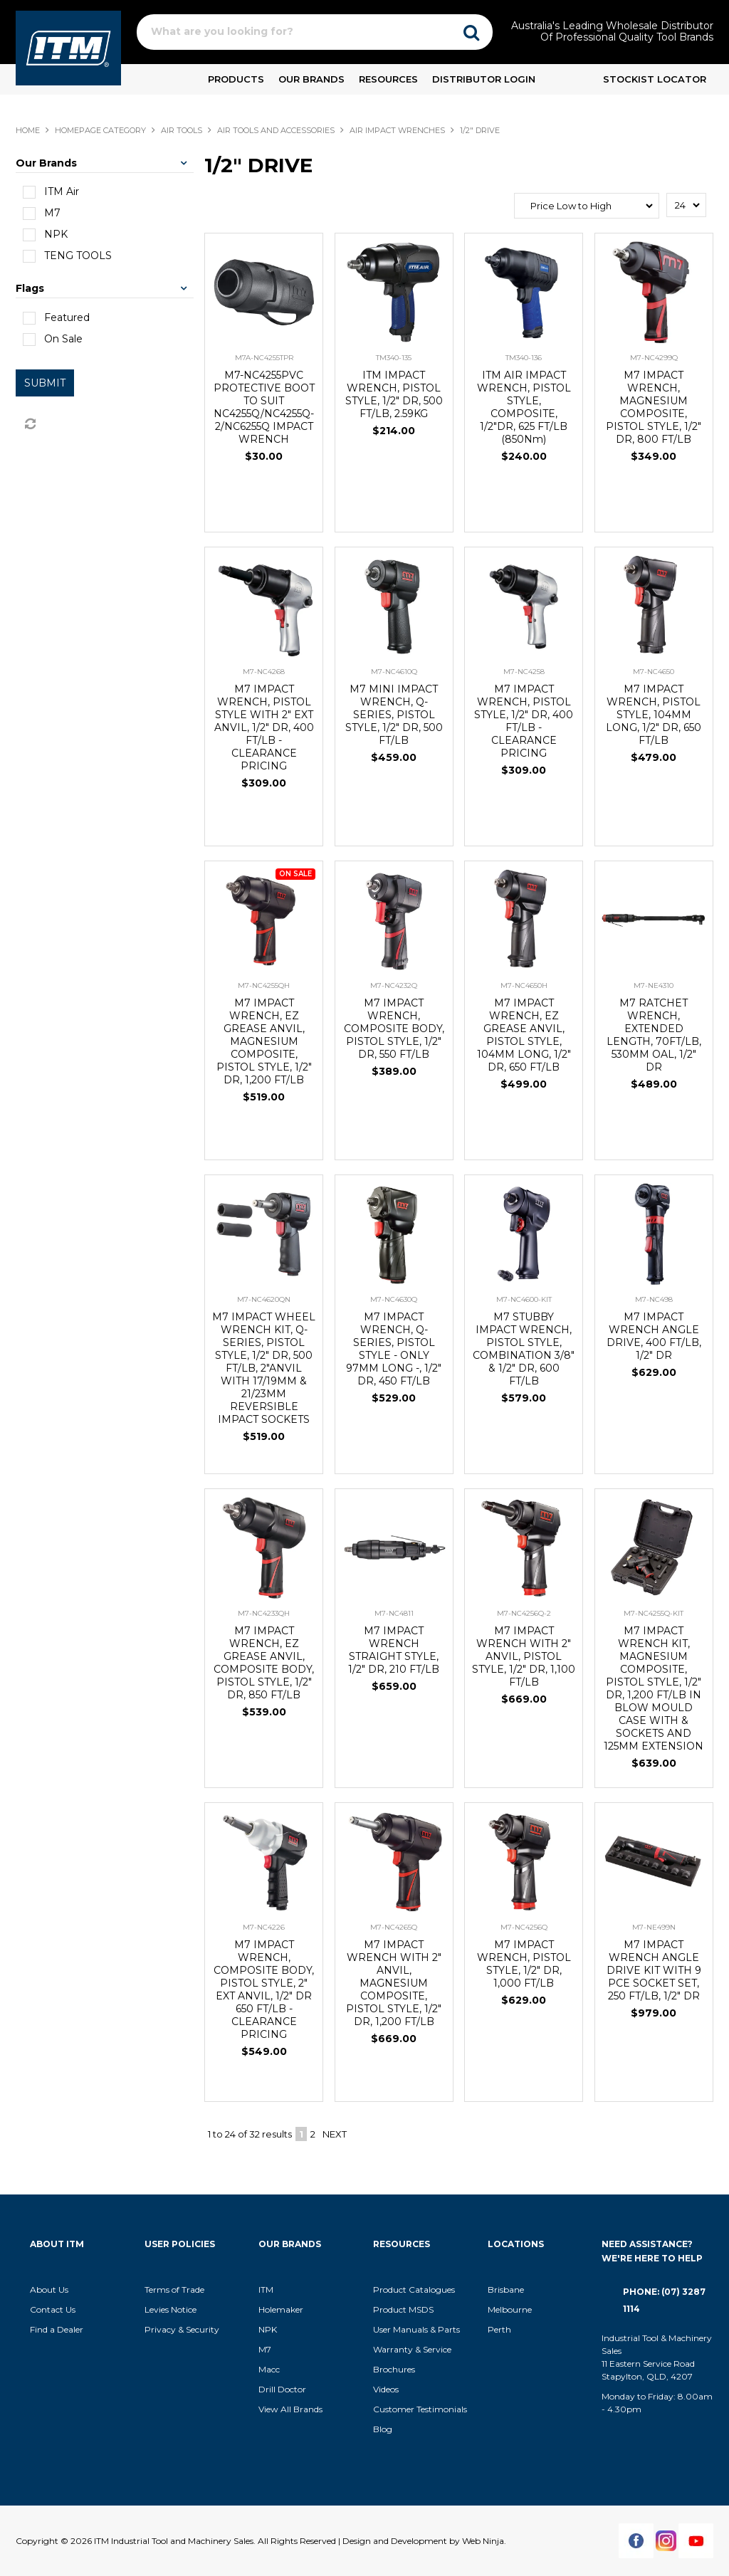 The width and height of the screenshot is (729, 2576). What do you see at coordinates (524, 1348) in the screenshot?
I see `M7 STUBBY IMPACT WRENCH, PISTOL STYLE, COMBINATION 3/8" & 1/2" DR, 600 FT/LB` at bounding box center [524, 1348].